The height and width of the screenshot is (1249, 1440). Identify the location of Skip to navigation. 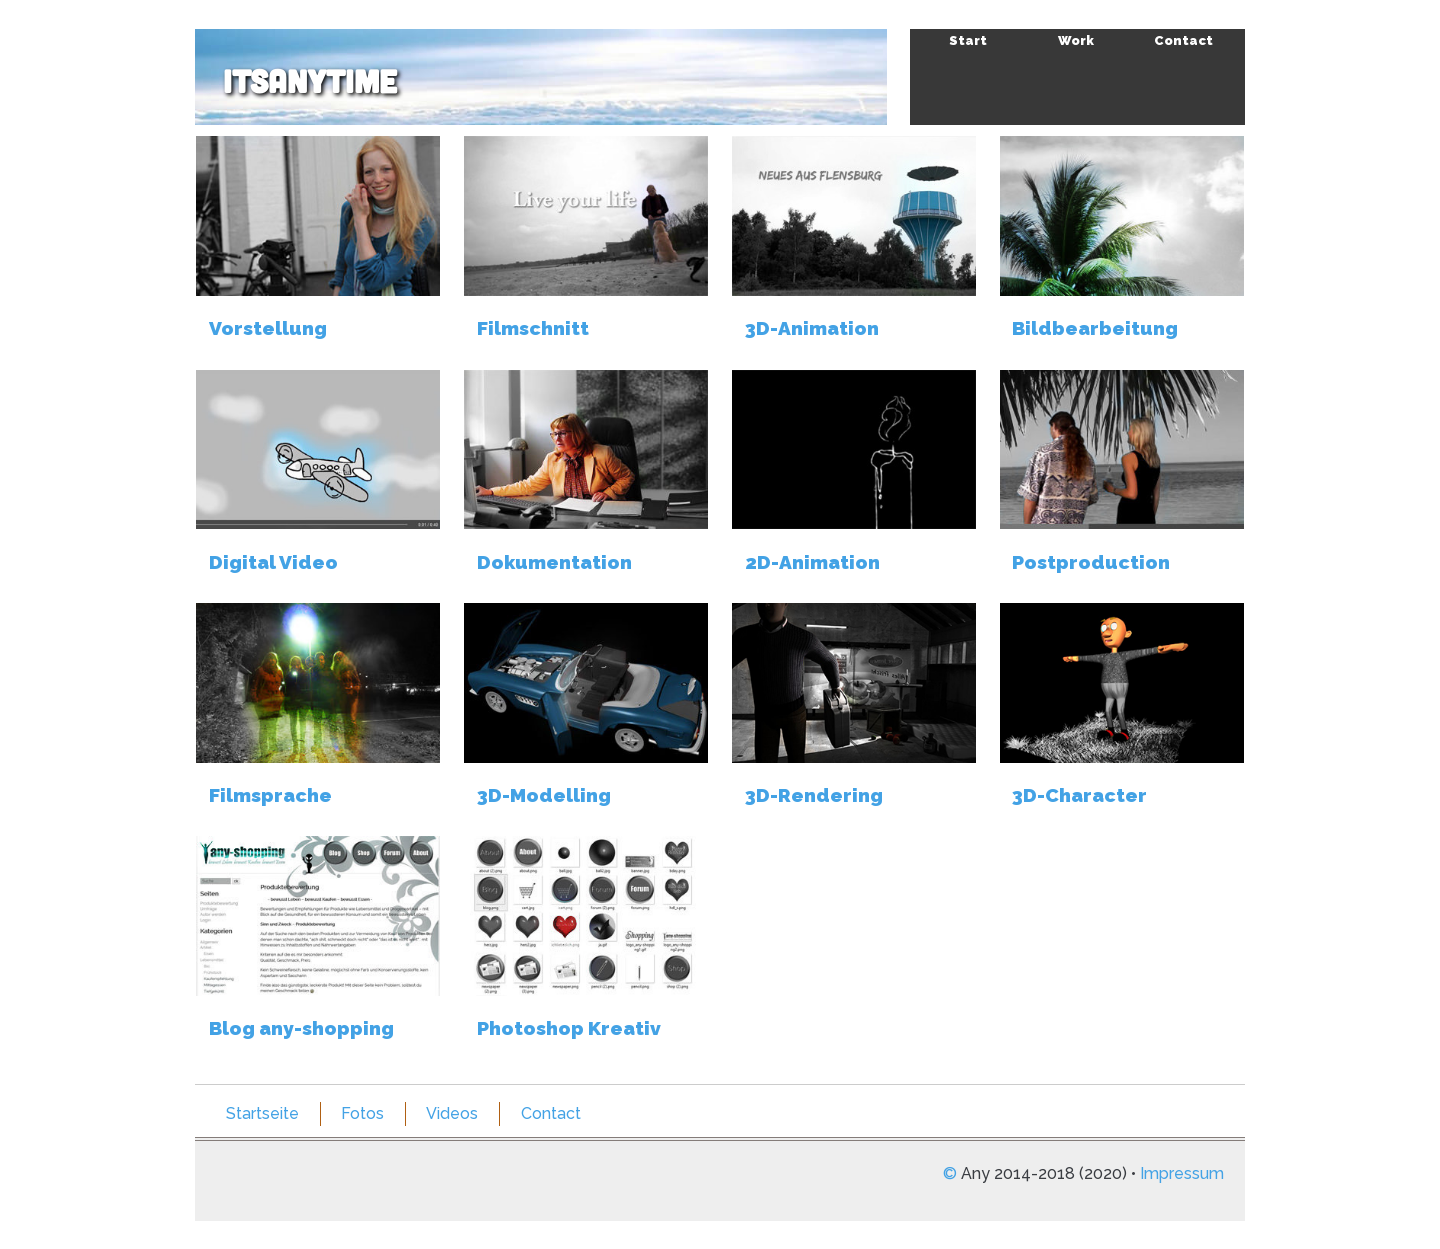
(1213, 52).